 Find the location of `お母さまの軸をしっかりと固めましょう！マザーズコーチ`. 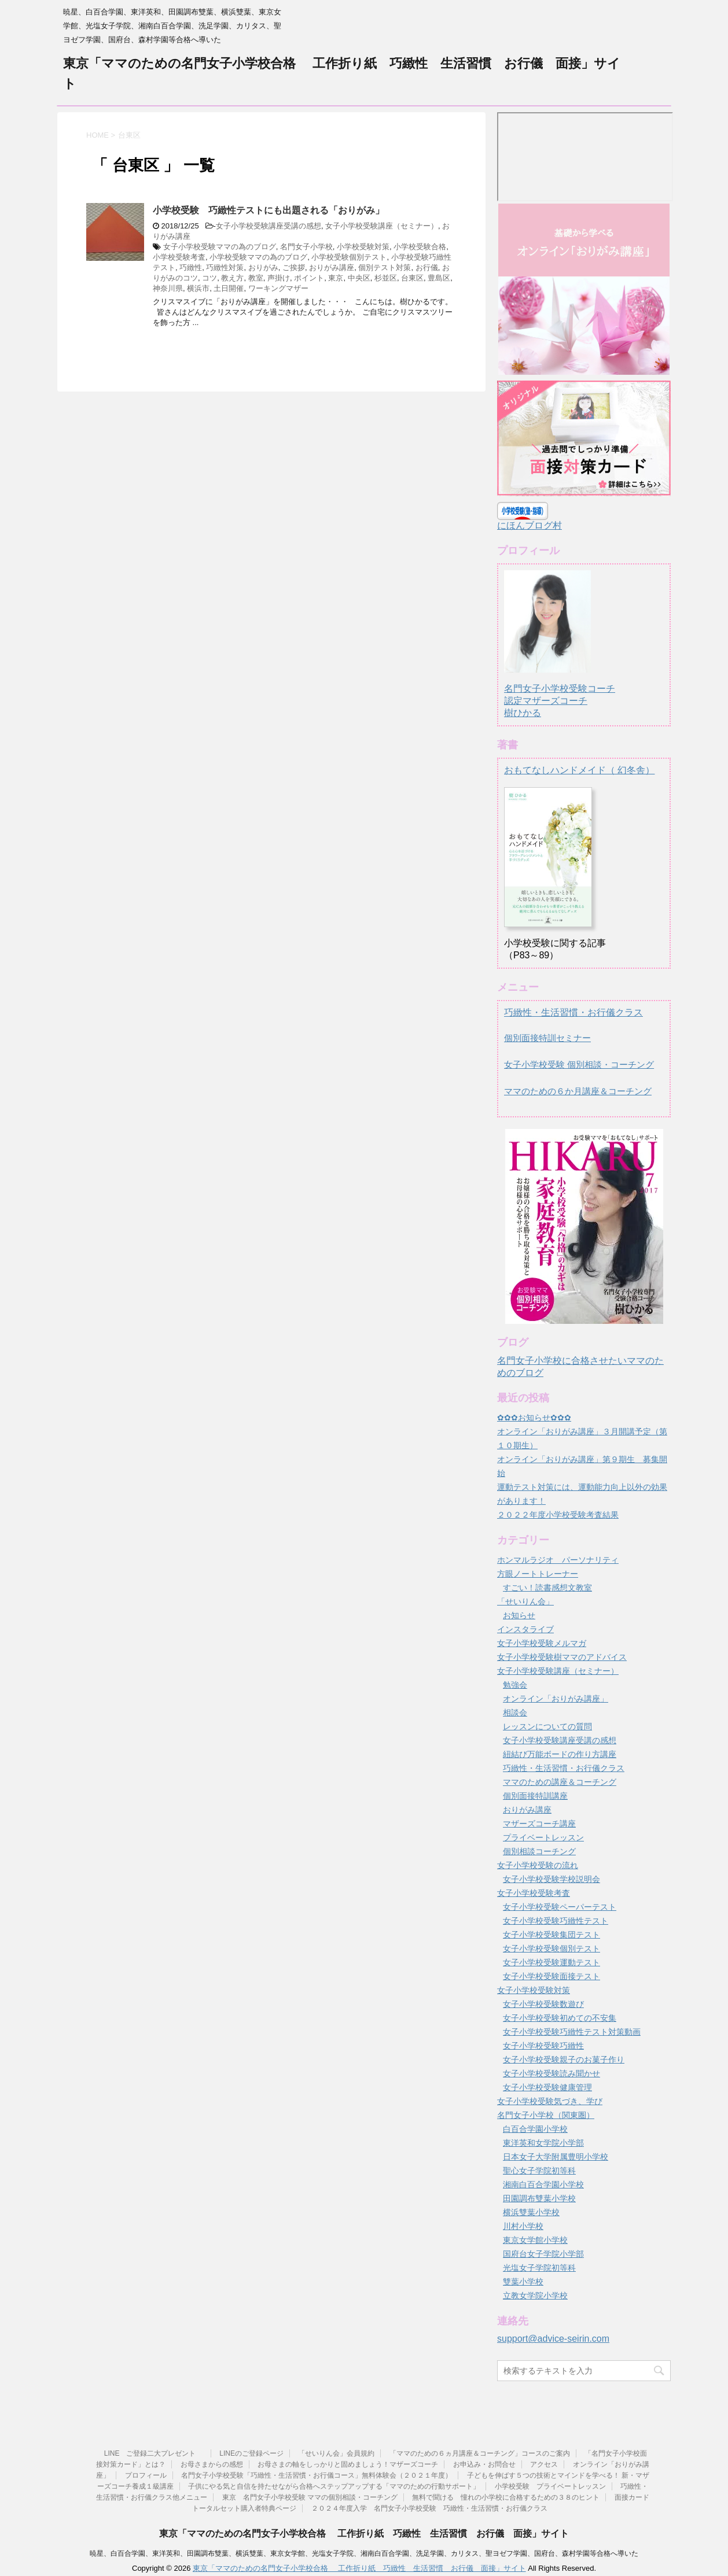

お母さまの軸をしっかりと固めましょう！マザーズコーチ is located at coordinates (348, 2464).